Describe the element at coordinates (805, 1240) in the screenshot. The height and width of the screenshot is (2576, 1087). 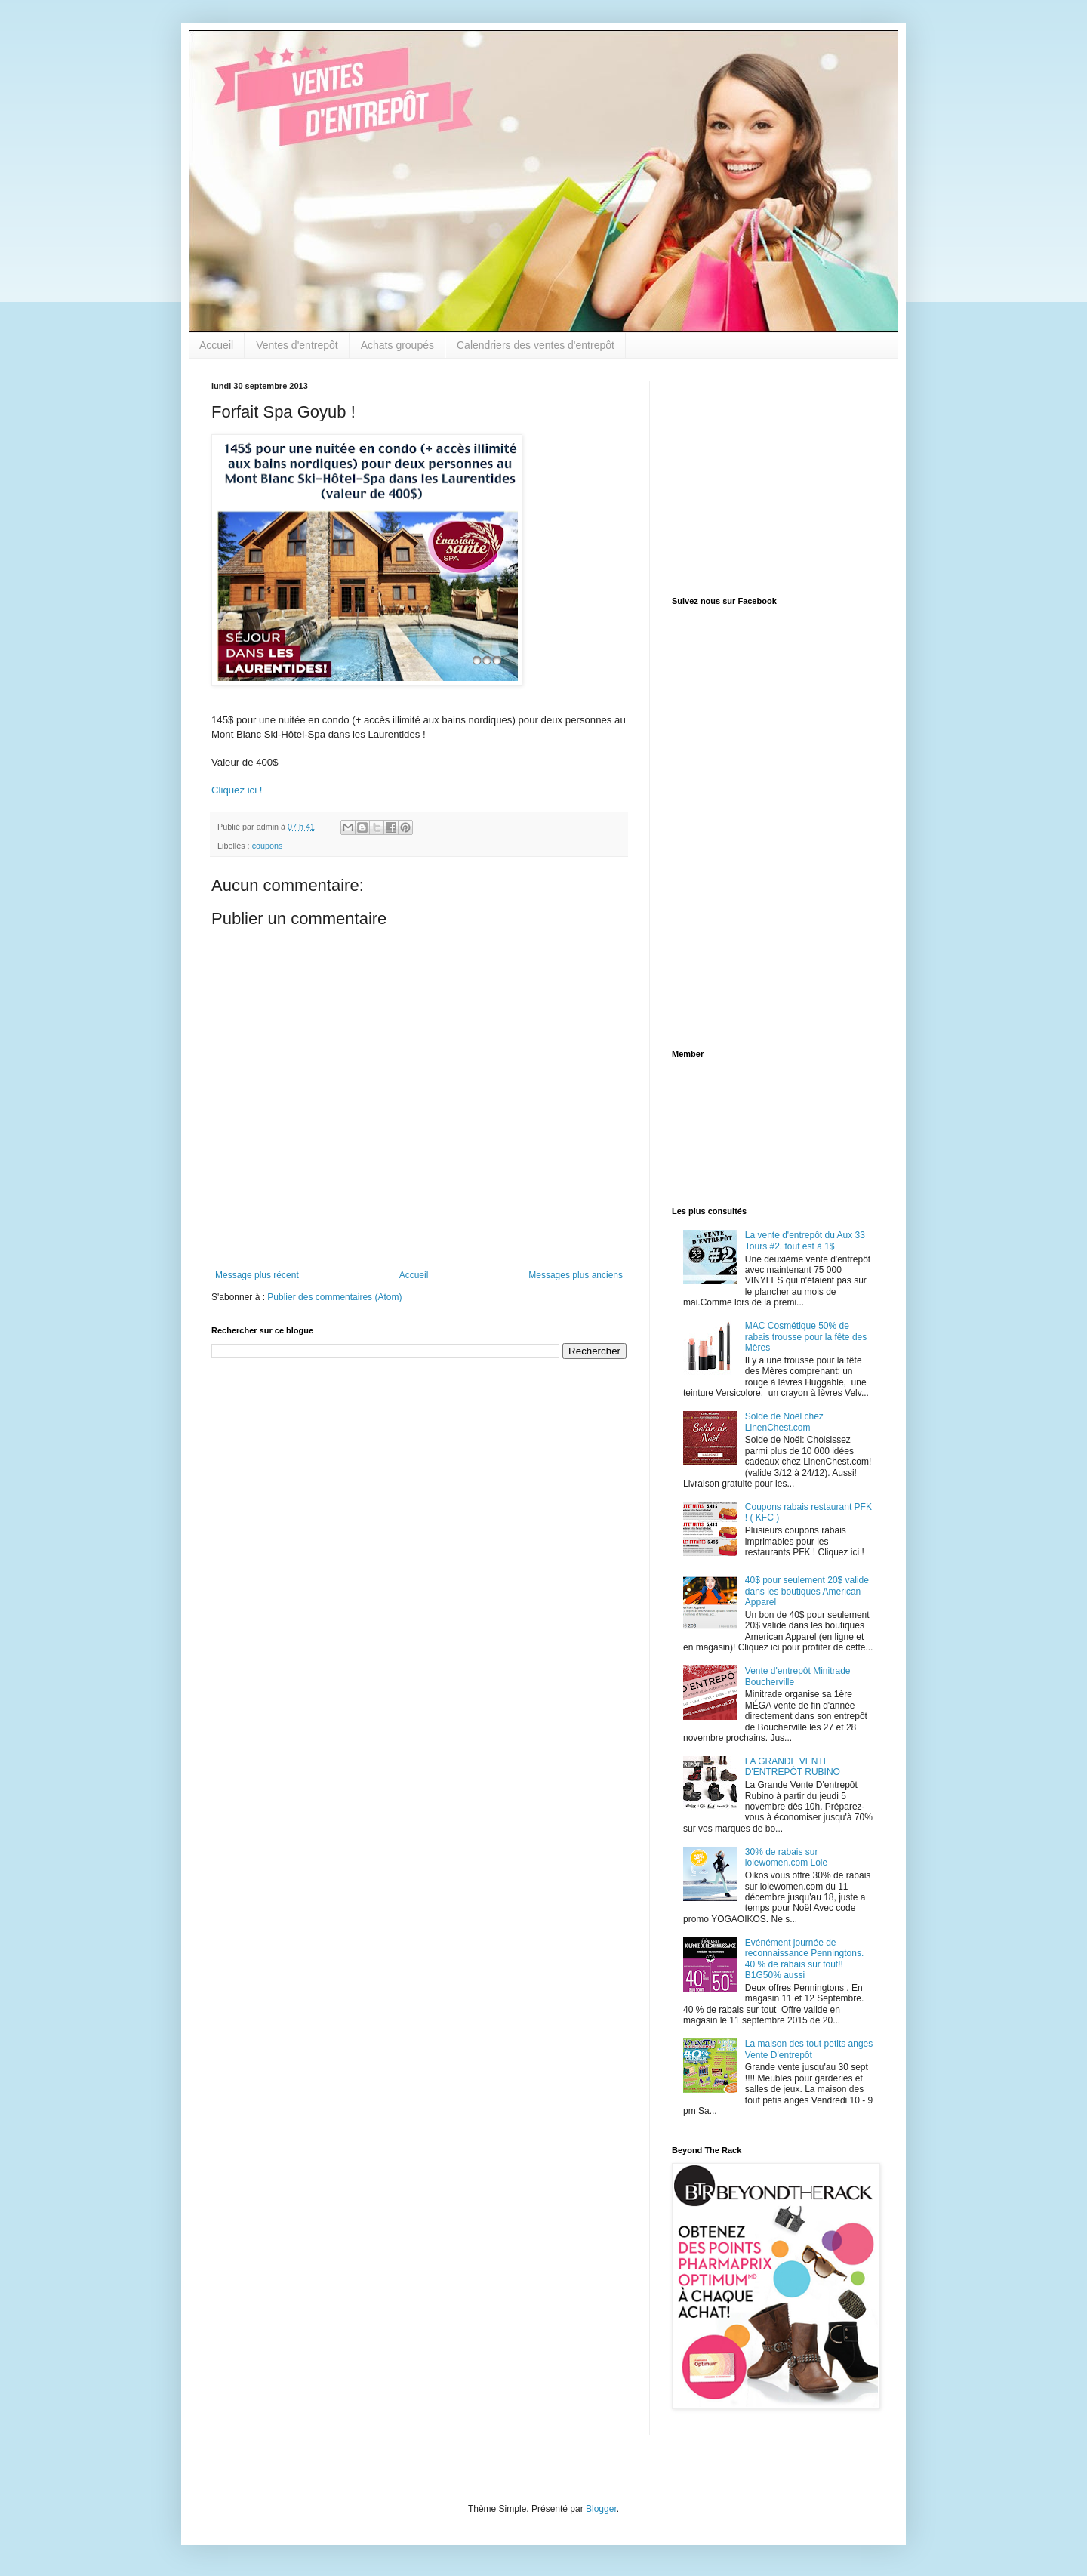
I see `La vente d'entrepôt du Aux 33 Tours #2, tout est à 1$` at that location.